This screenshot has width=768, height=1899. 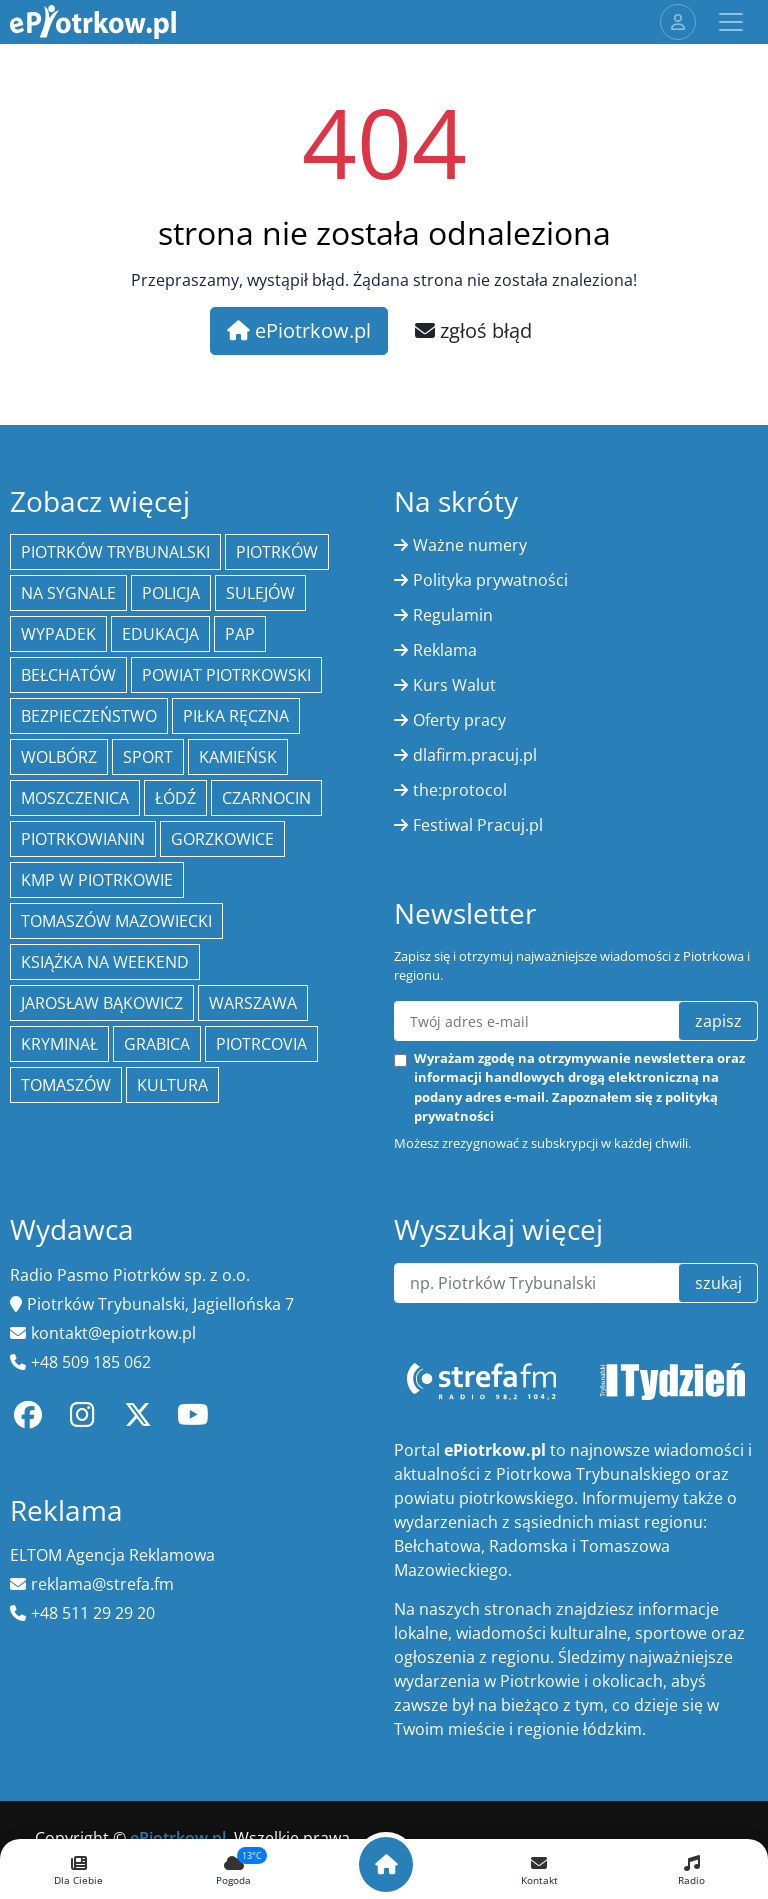 I want to click on Książka na weekend, so click(x=105, y=962).